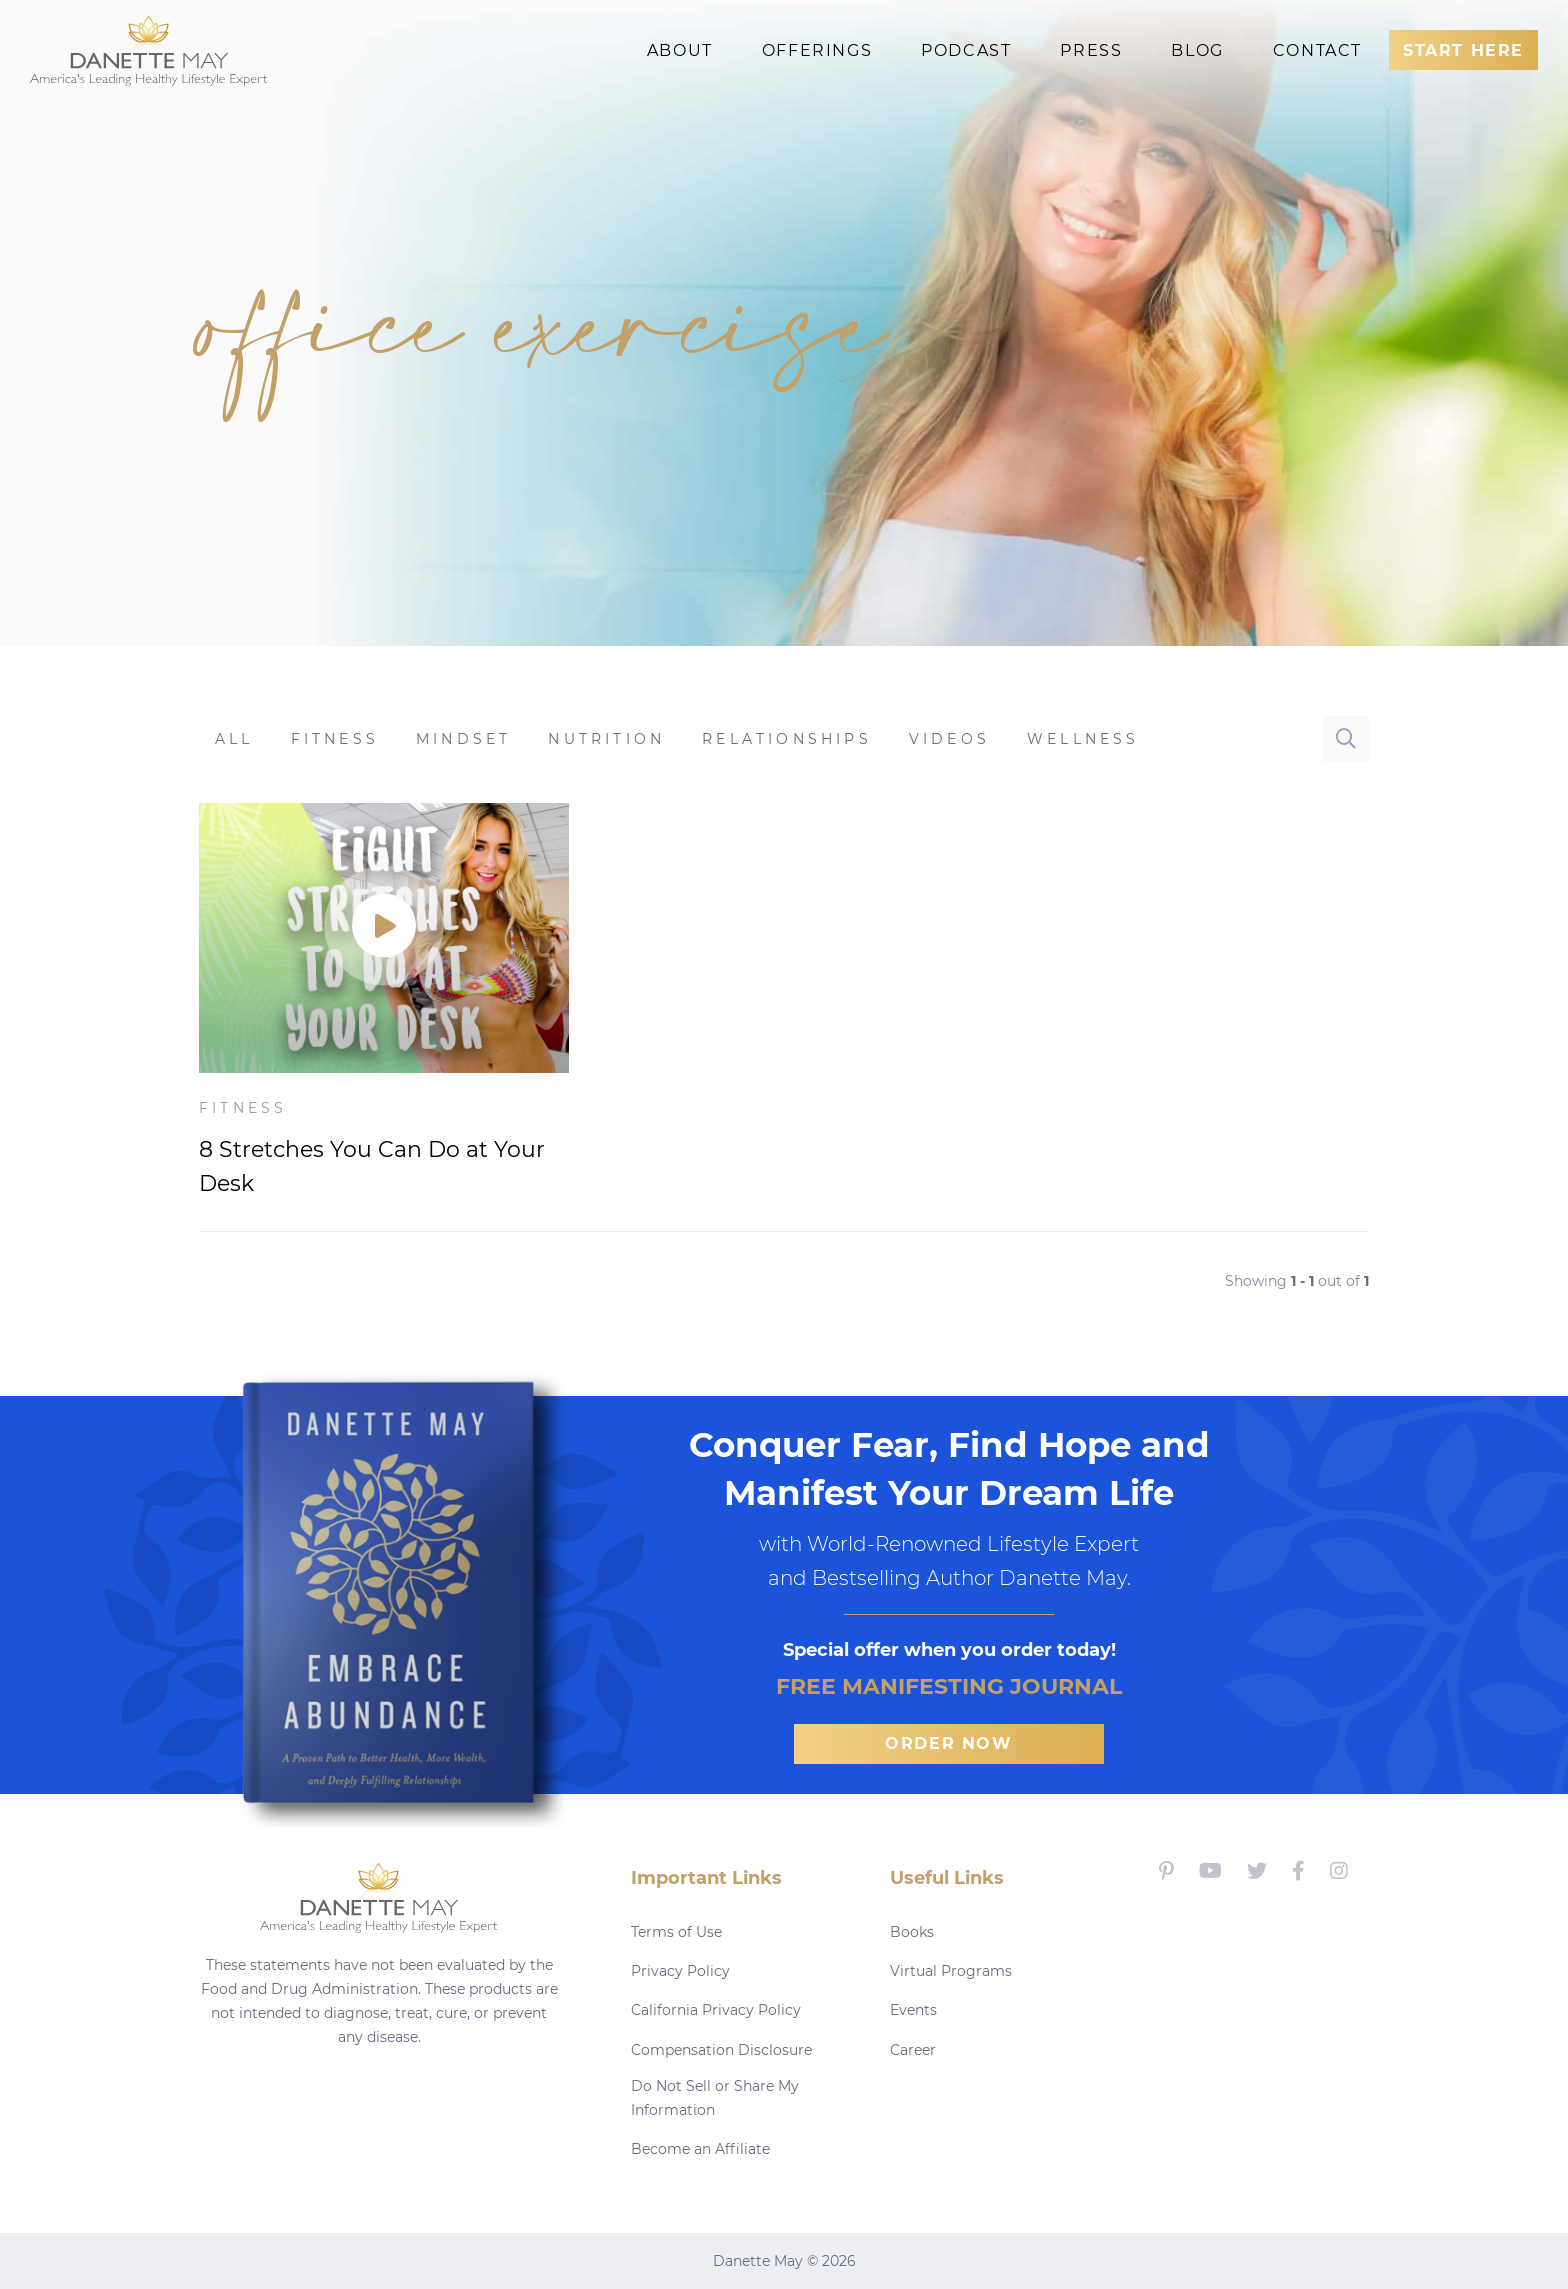  Describe the element at coordinates (951, 1971) in the screenshot. I see `Virtual Programs` at that location.